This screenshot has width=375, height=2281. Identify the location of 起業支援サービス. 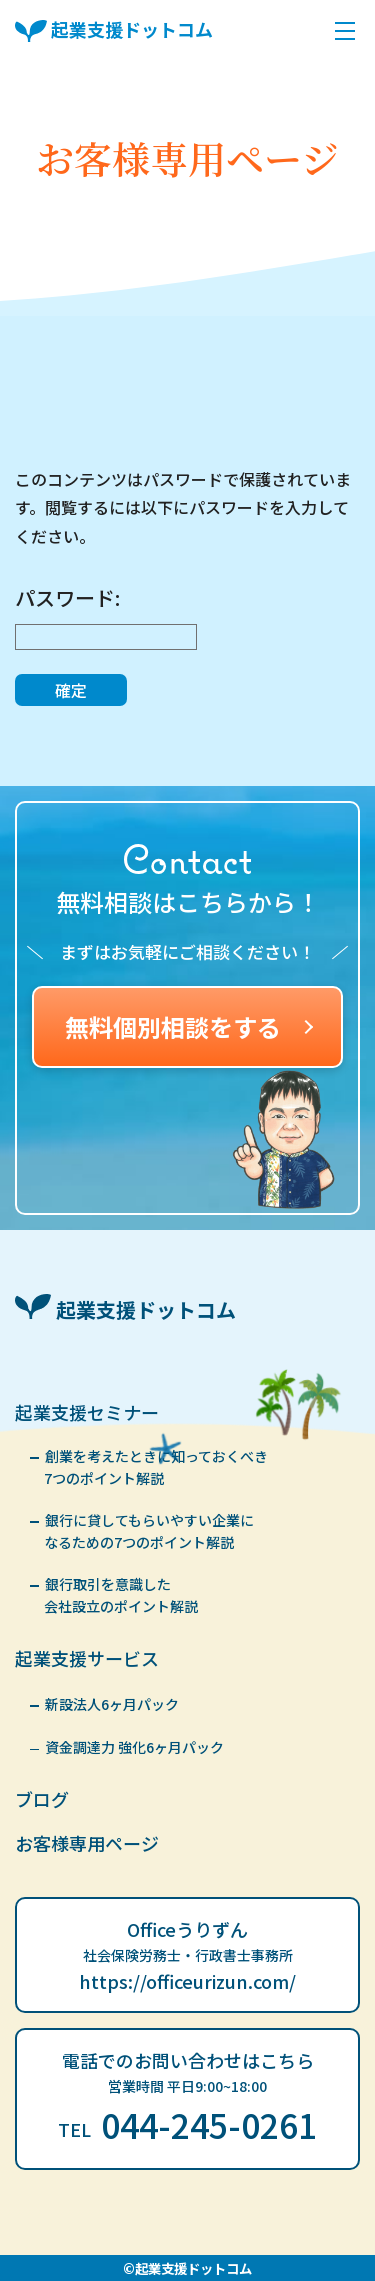
(87, 1658).